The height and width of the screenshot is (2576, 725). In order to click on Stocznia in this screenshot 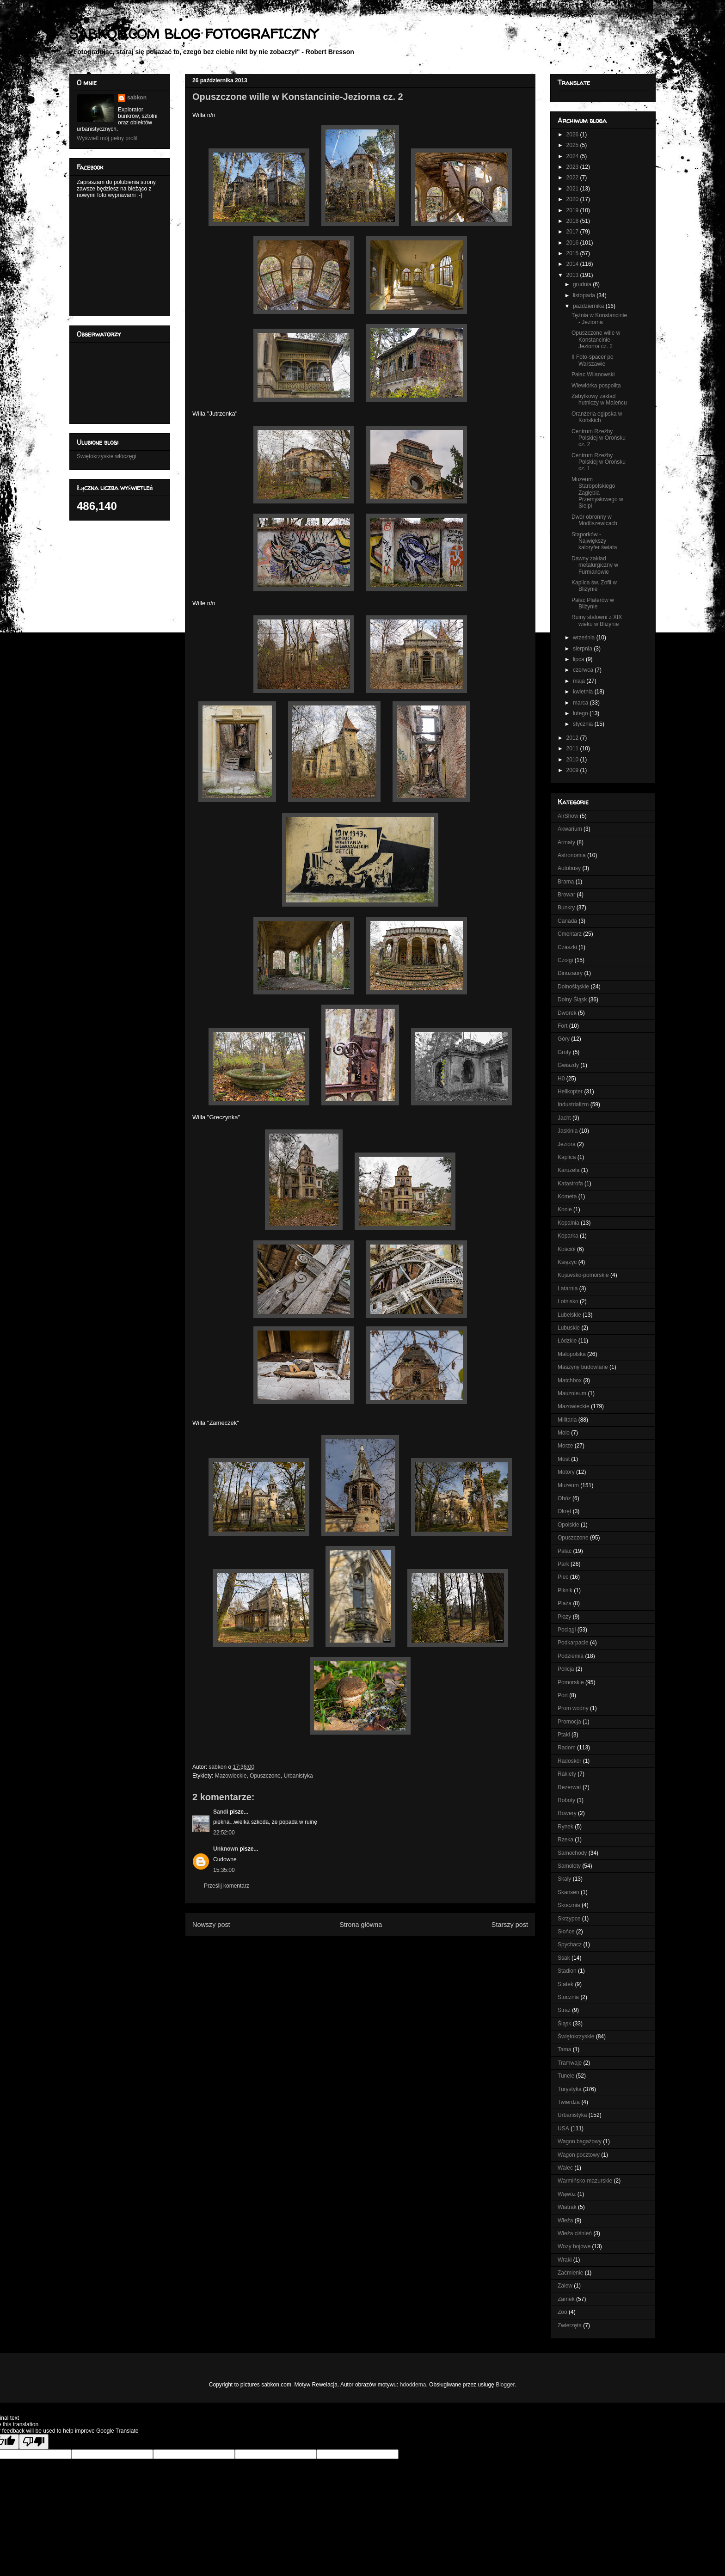, I will do `click(568, 1997)`.